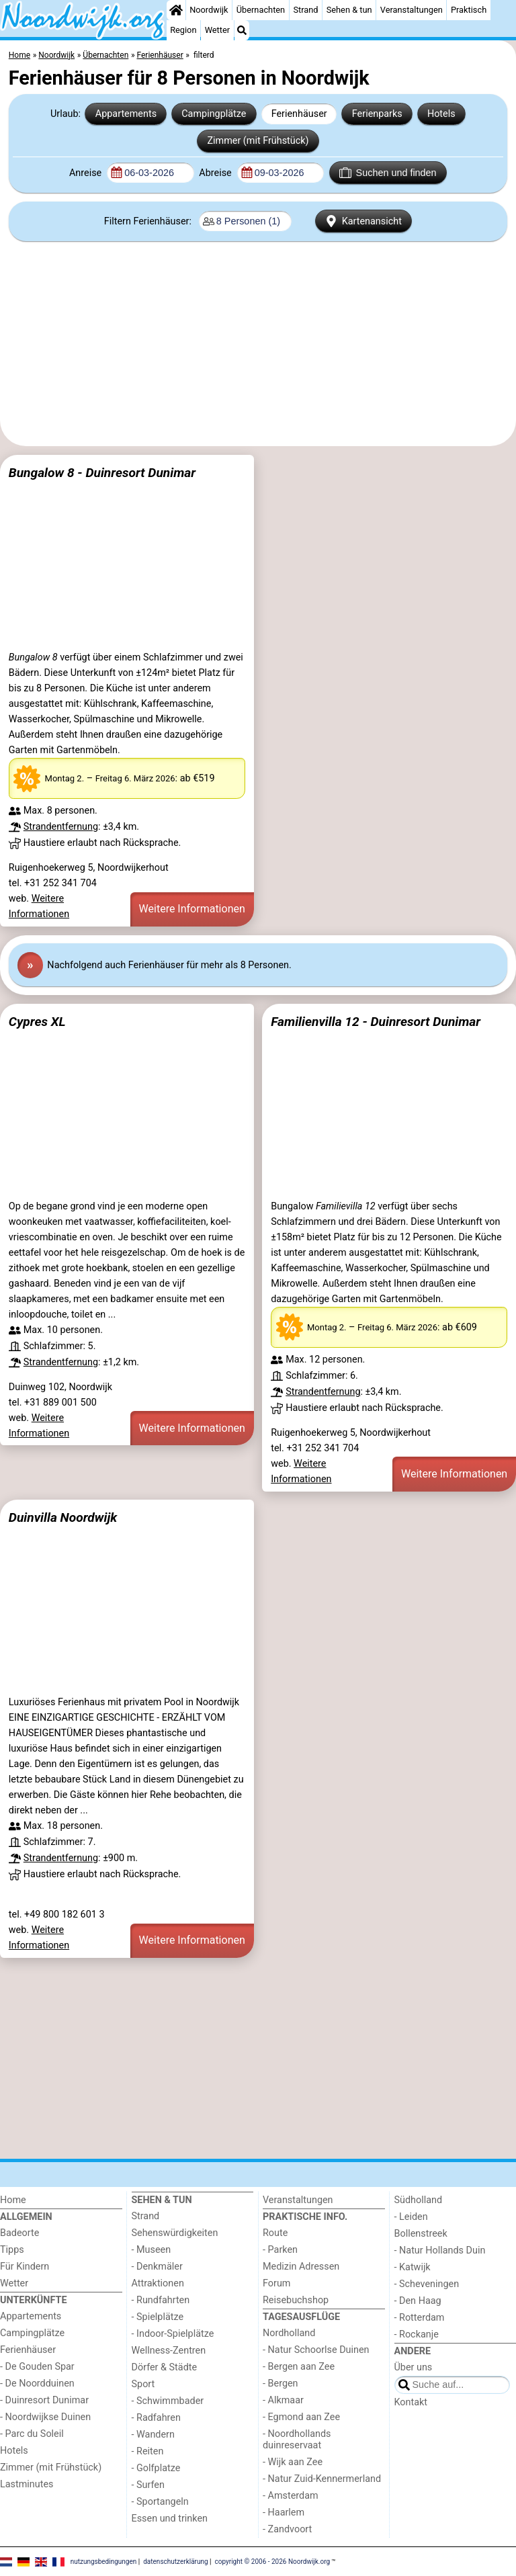 The height and width of the screenshot is (2576, 516). What do you see at coordinates (192, 908) in the screenshot?
I see `Weitere Informationen` at bounding box center [192, 908].